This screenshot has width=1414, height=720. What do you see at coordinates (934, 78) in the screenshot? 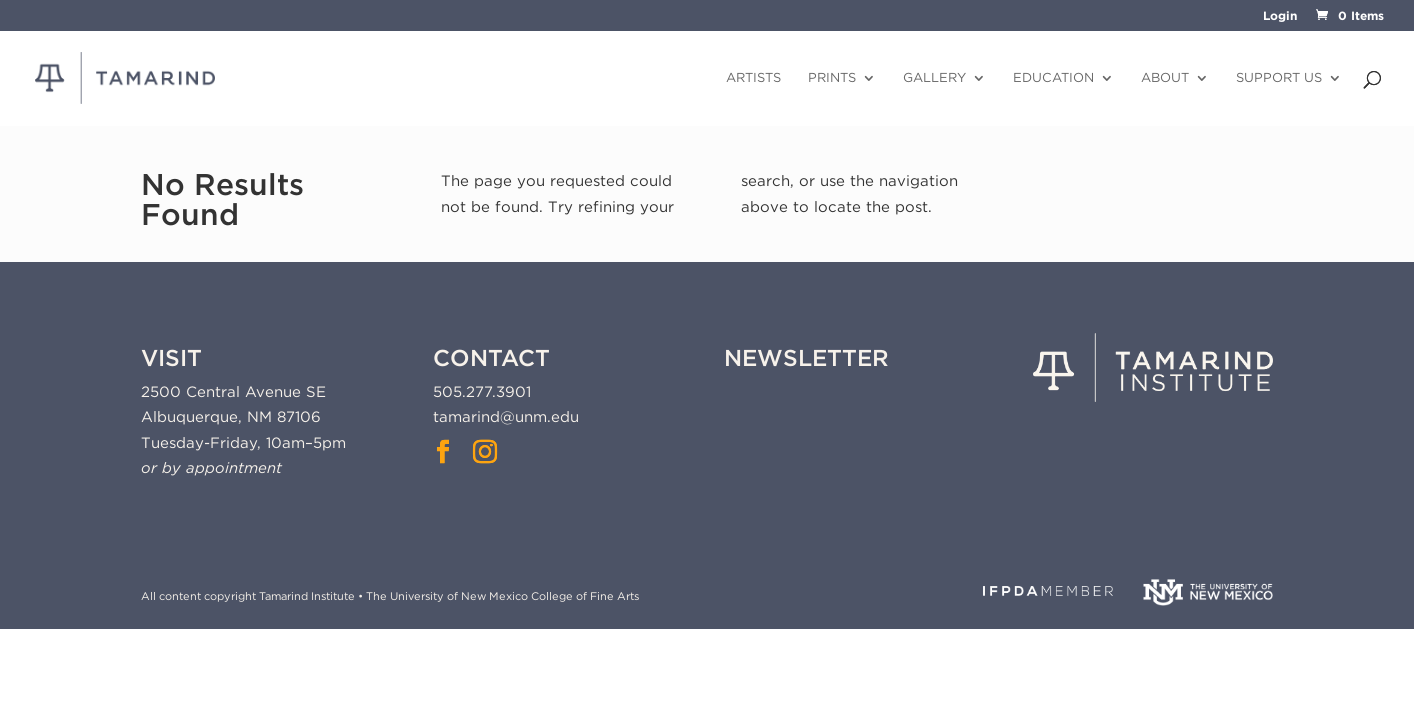
I see `Gallery` at bounding box center [934, 78].